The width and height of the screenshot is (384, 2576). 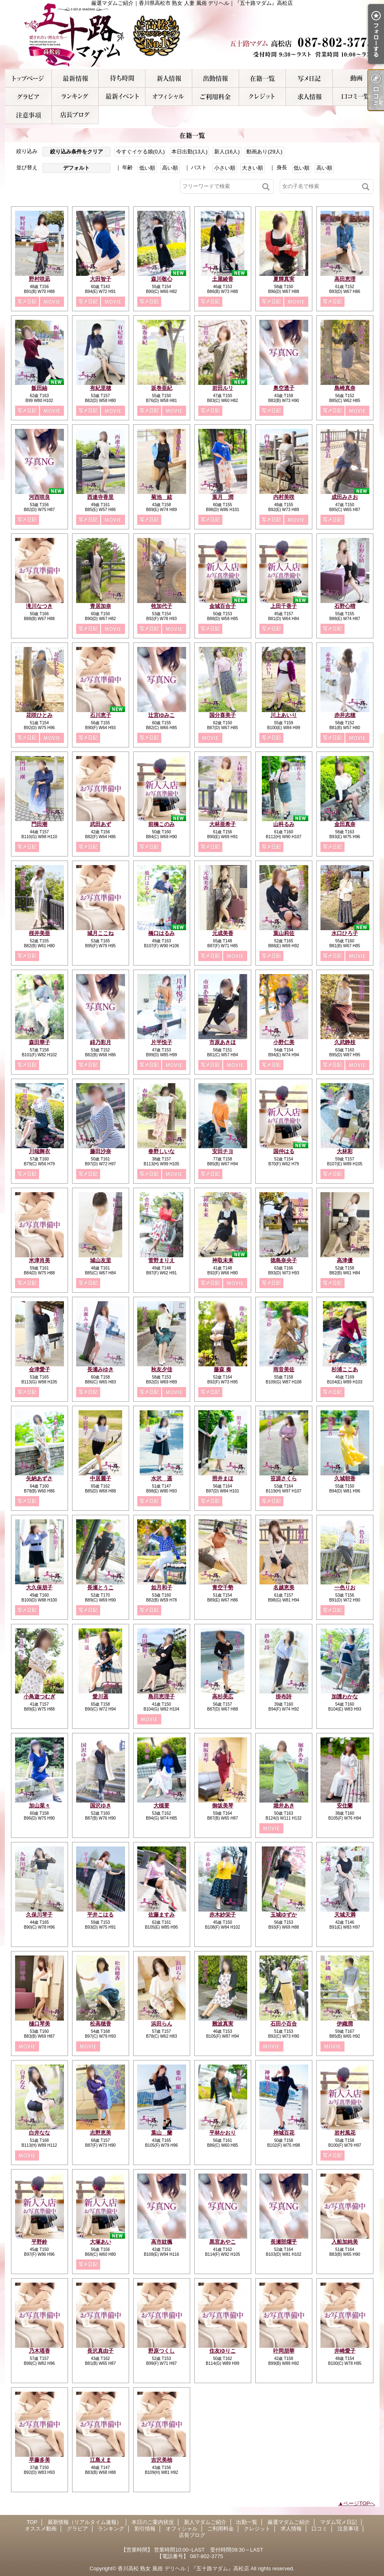 I want to click on クレジット, so click(x=262, y=96).